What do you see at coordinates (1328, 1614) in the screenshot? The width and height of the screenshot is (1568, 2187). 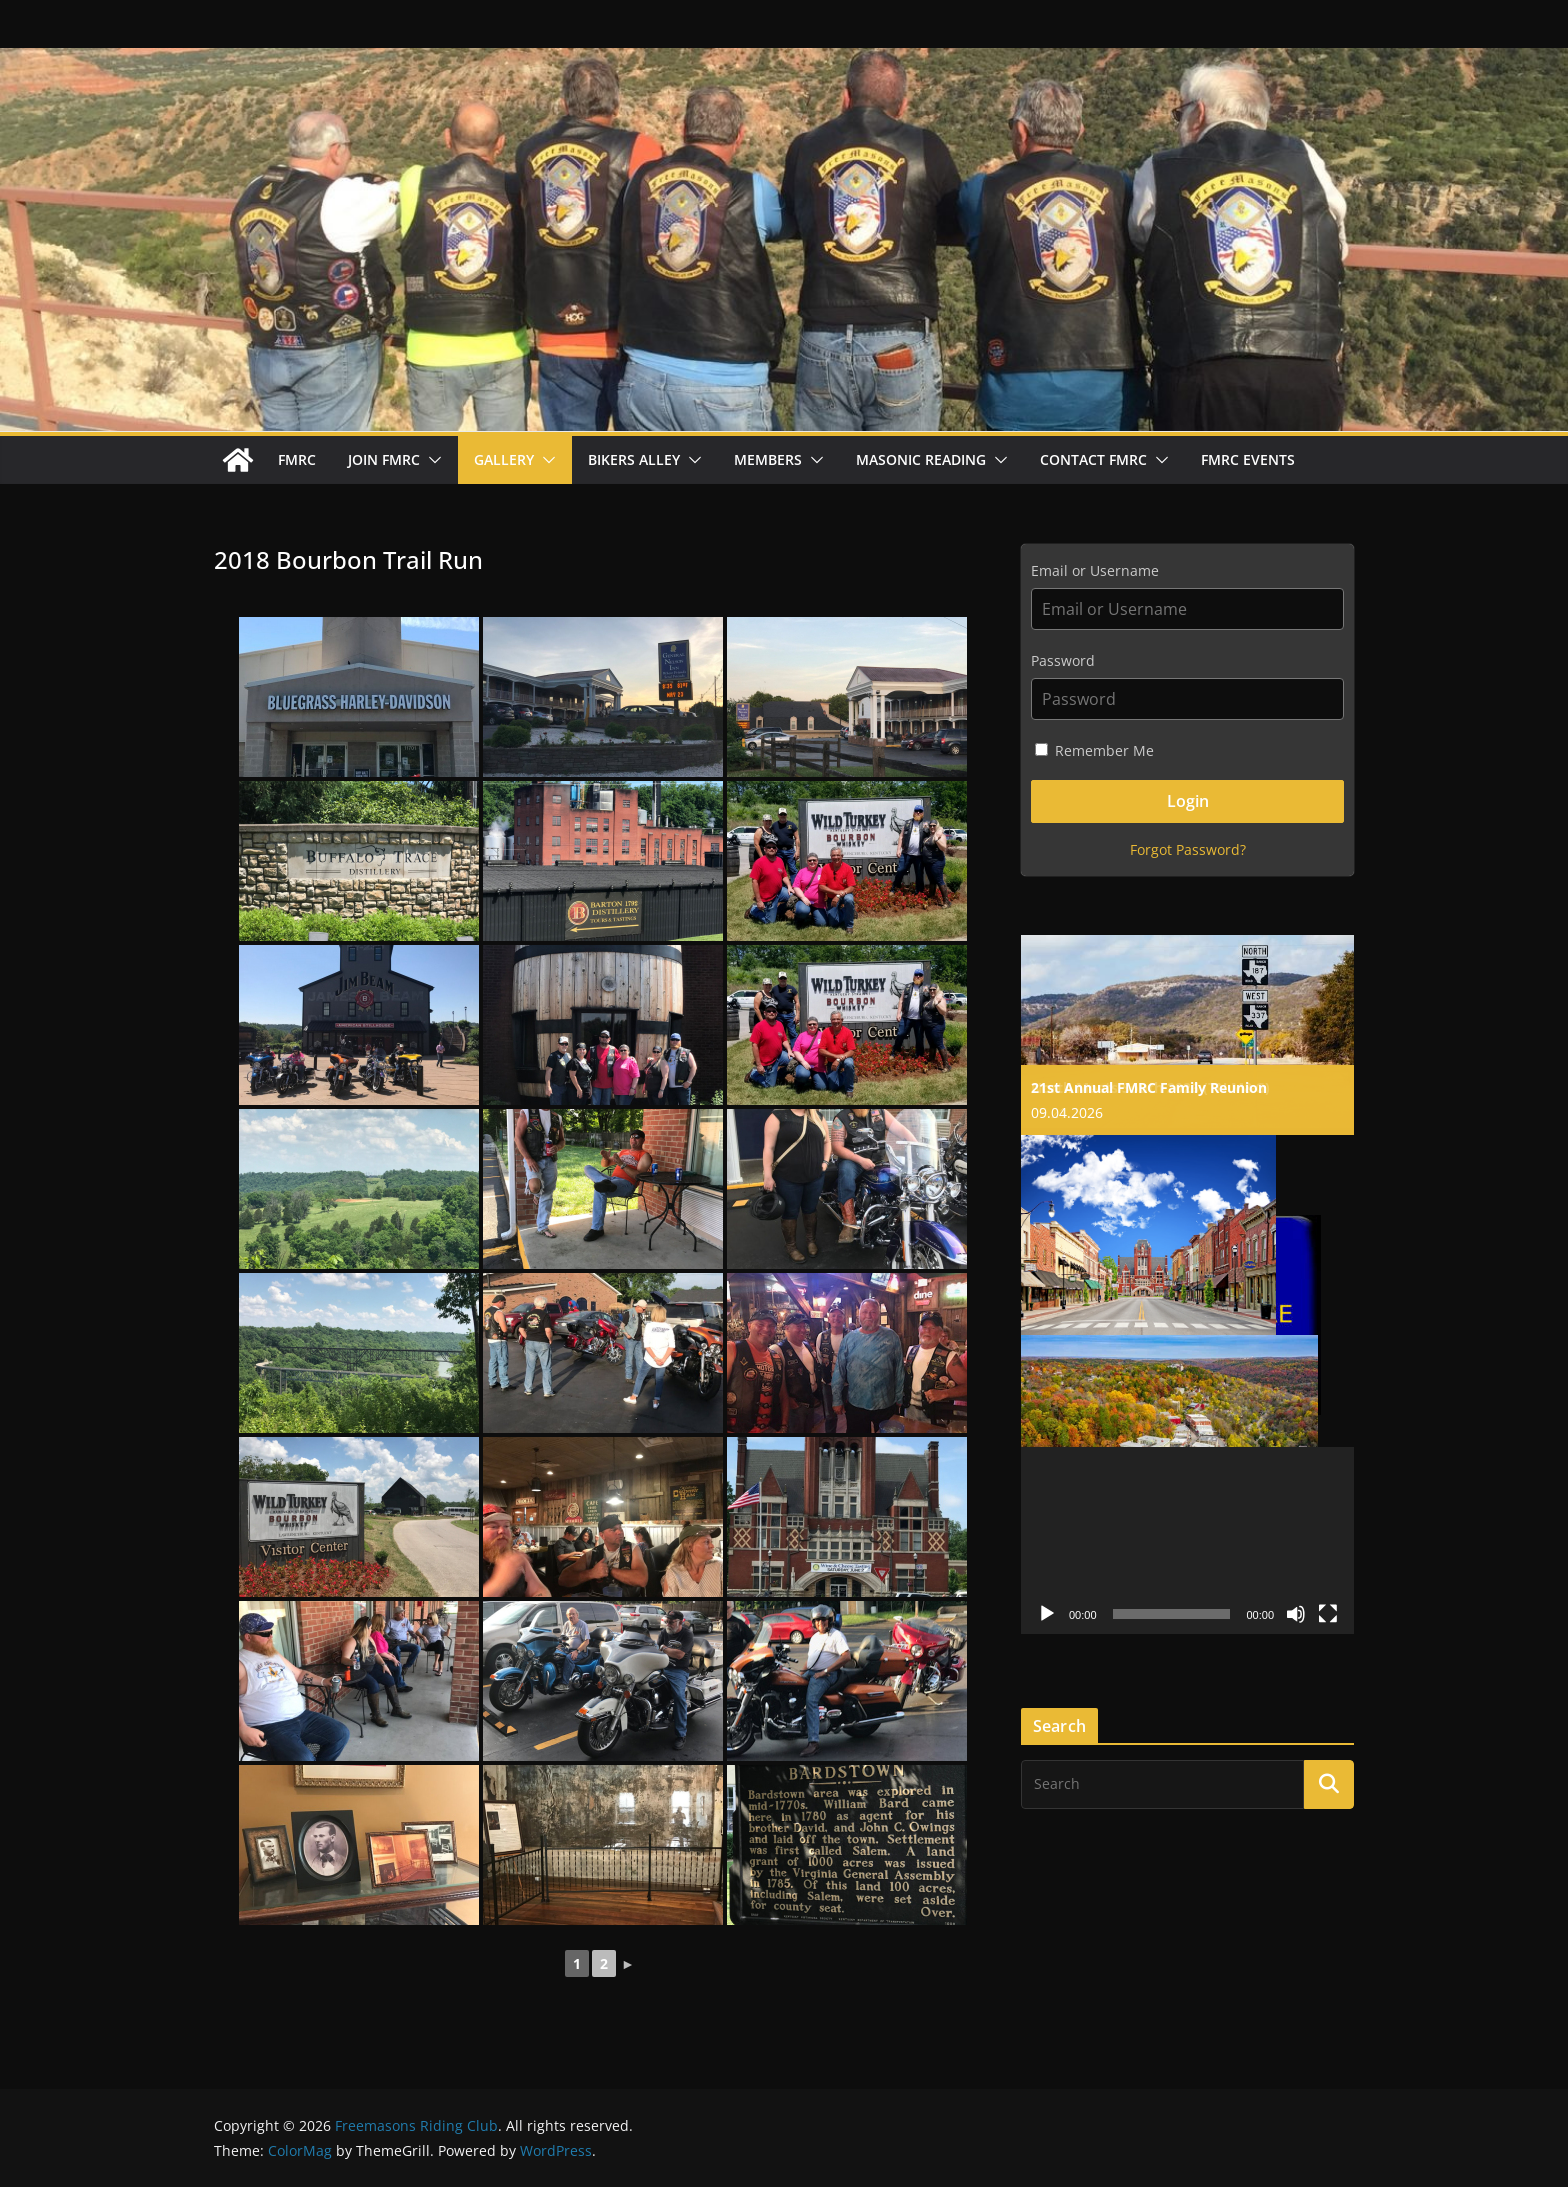 I see `[Fullscreen]` at bounding box center [1328, 1614].